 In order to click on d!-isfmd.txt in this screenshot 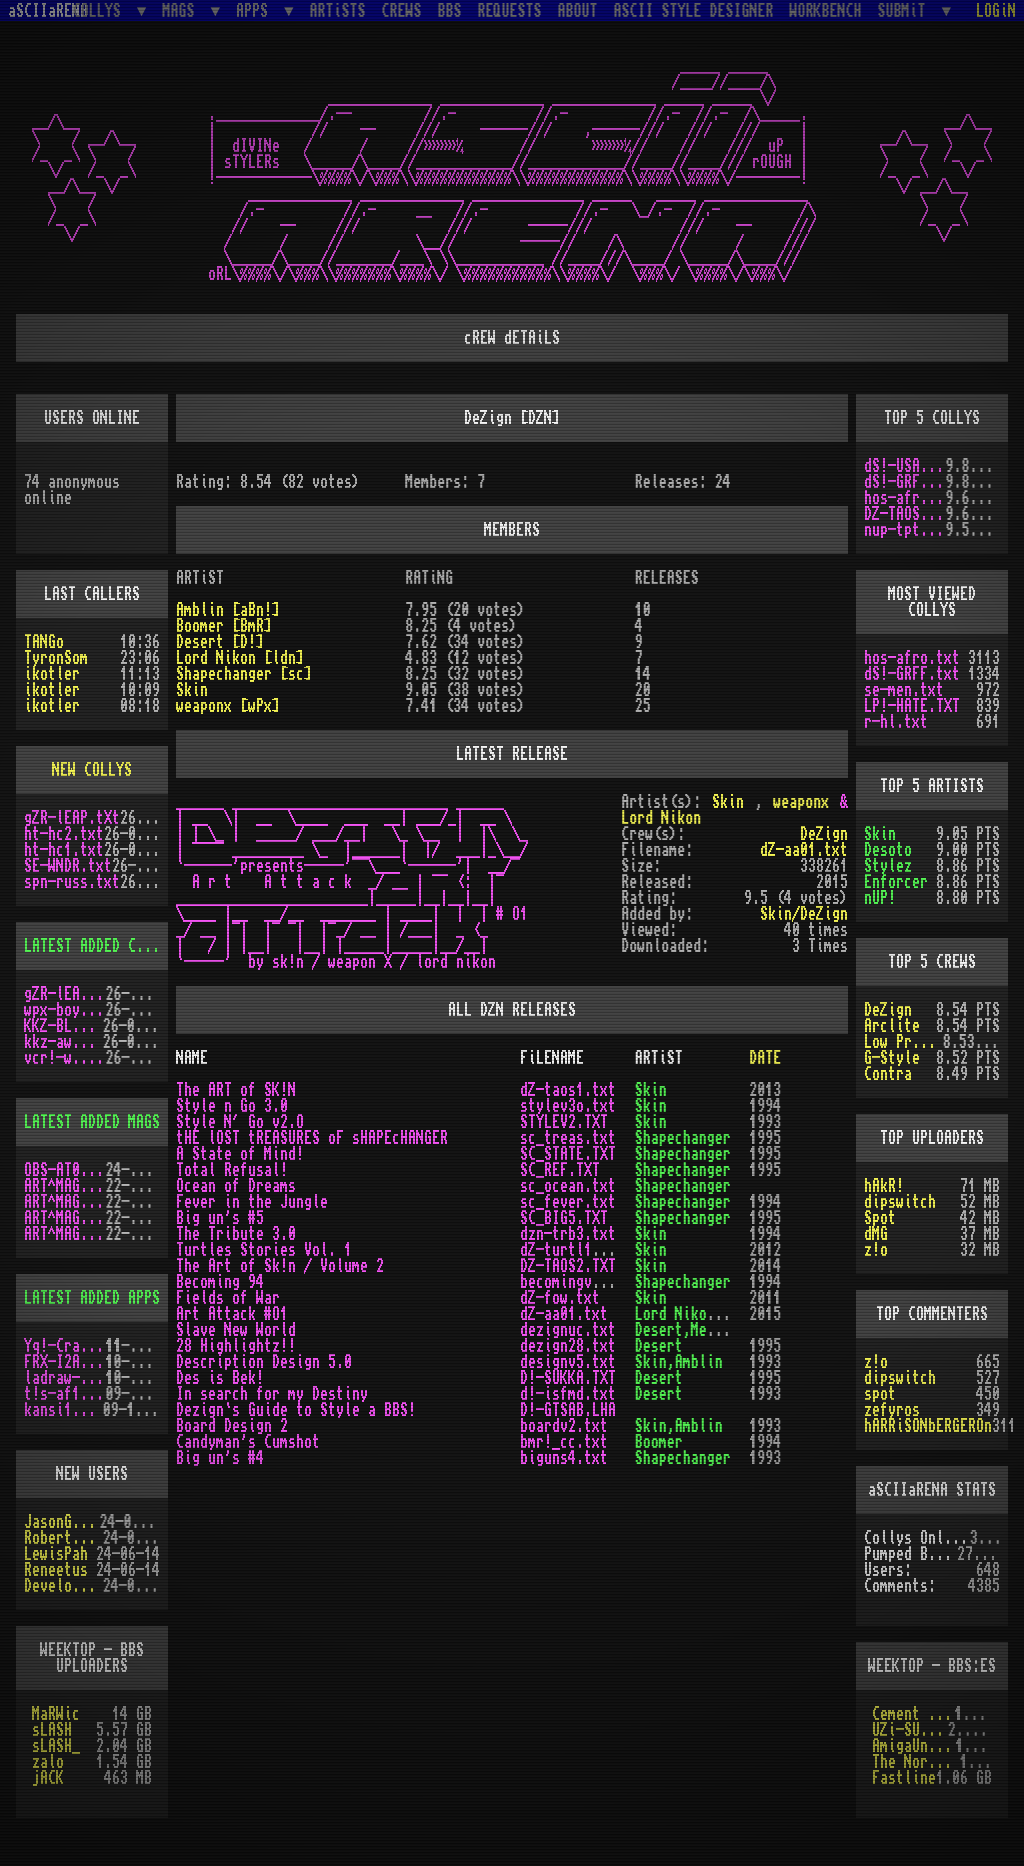, I will do `click(568, 1394)`.